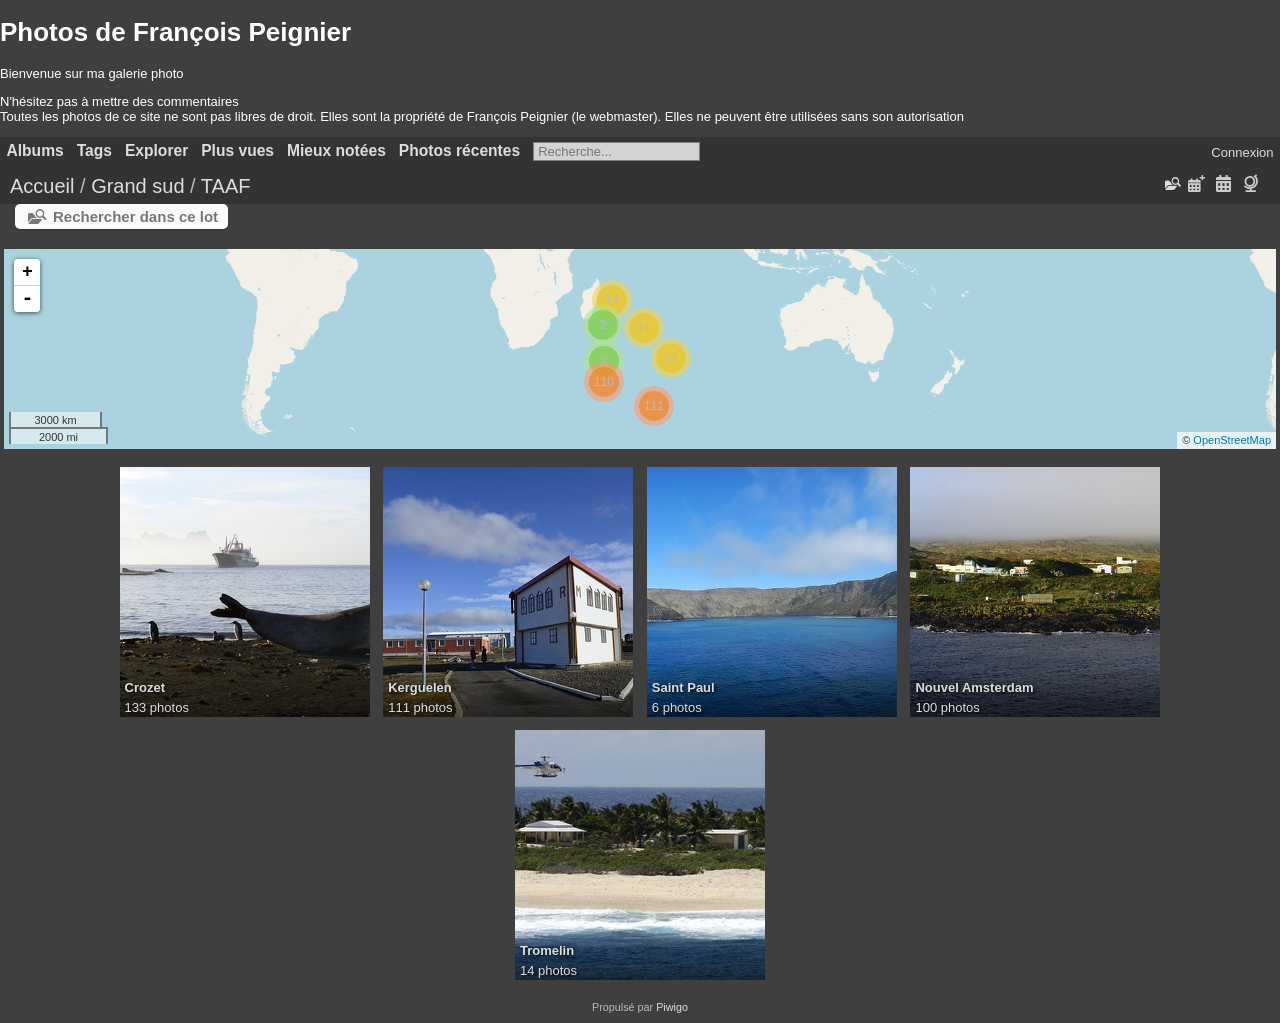  Describe the element at coordinates (94, 150) in the screenshot. I see `Tags` at that location.